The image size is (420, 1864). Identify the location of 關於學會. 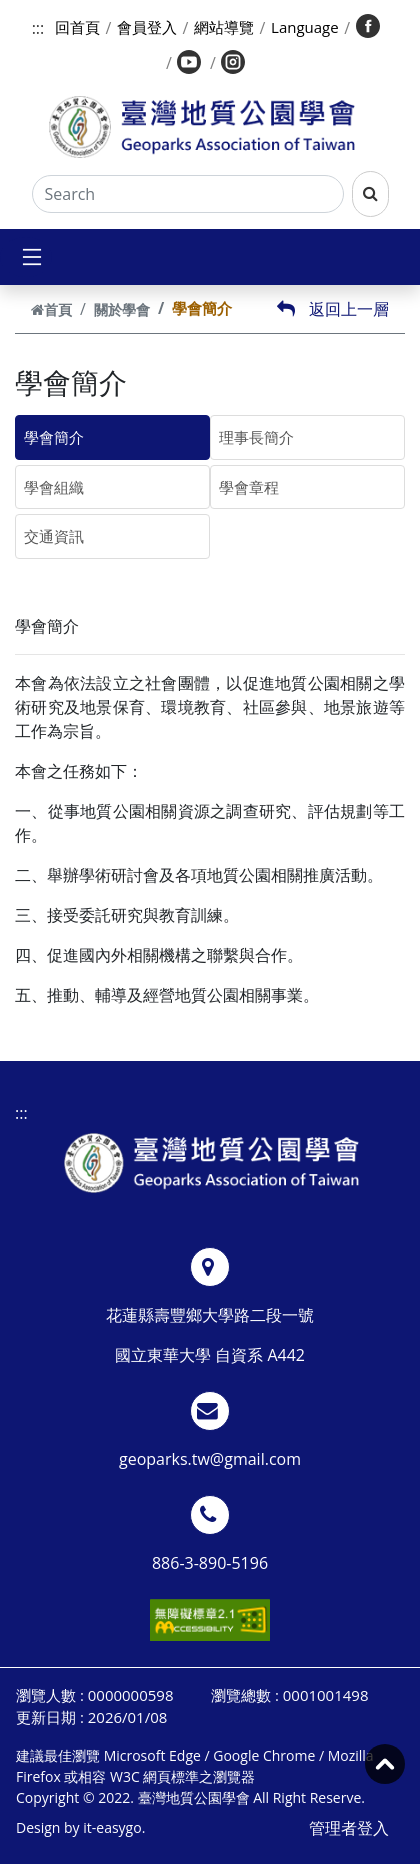
(122, 309).